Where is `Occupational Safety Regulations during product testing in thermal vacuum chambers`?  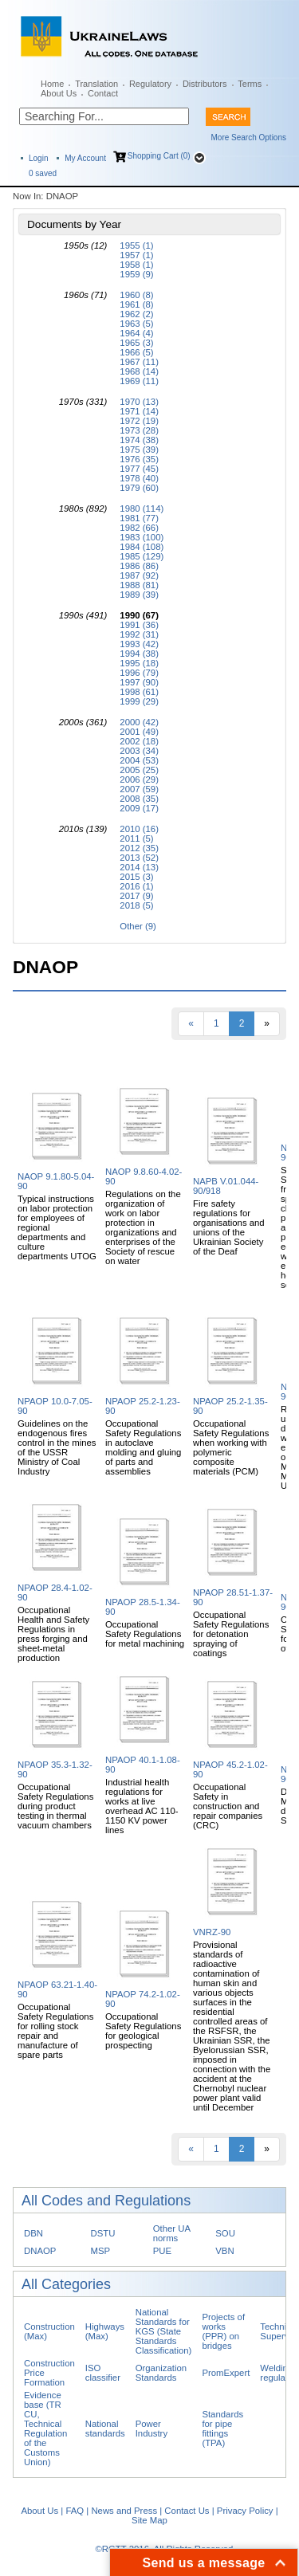
Occupational Safety Regulations during product testing in thermal vacuum chambers is located at coordinates (55, 1806).